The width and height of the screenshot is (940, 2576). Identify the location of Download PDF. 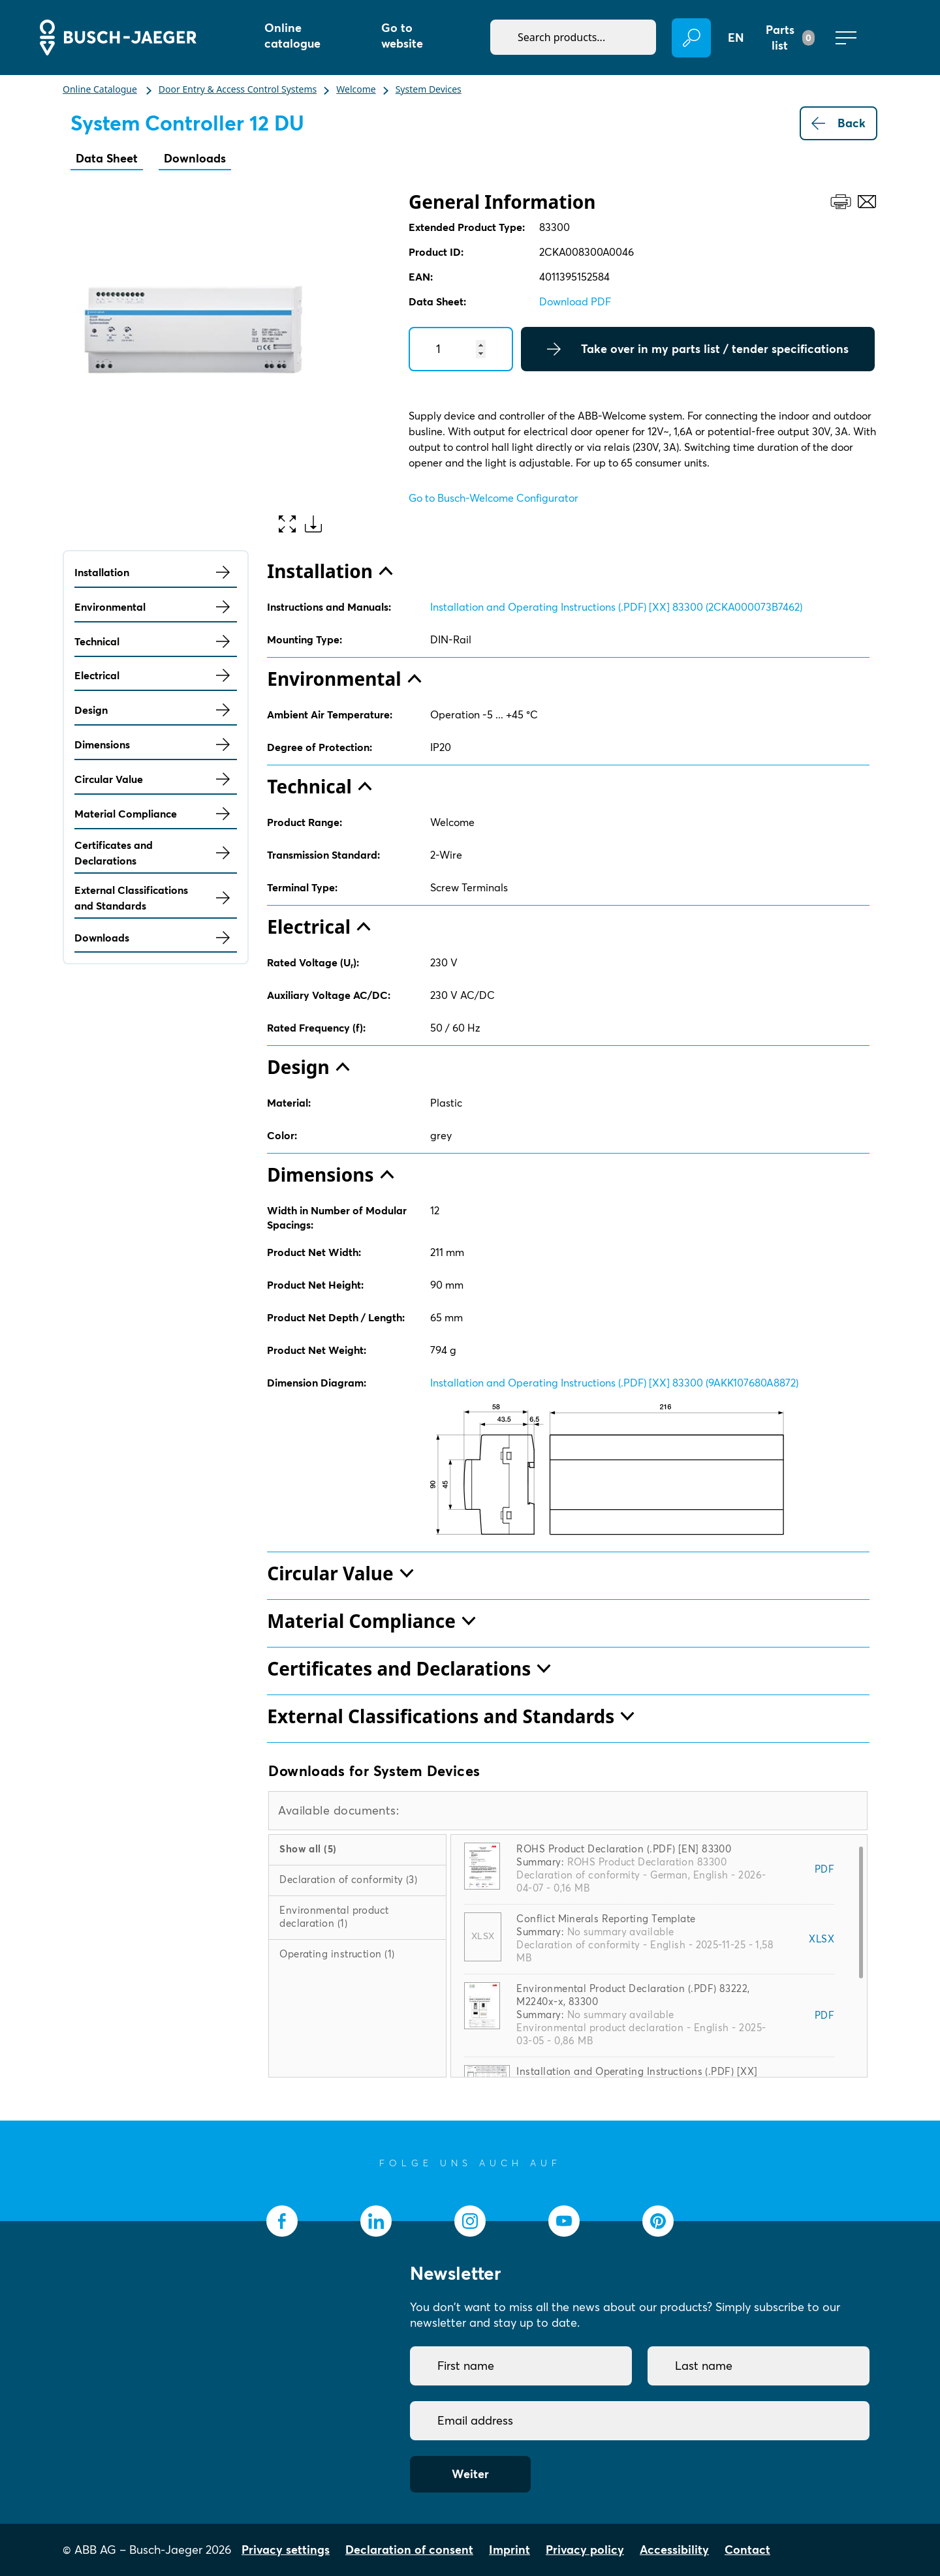
(575, 301).